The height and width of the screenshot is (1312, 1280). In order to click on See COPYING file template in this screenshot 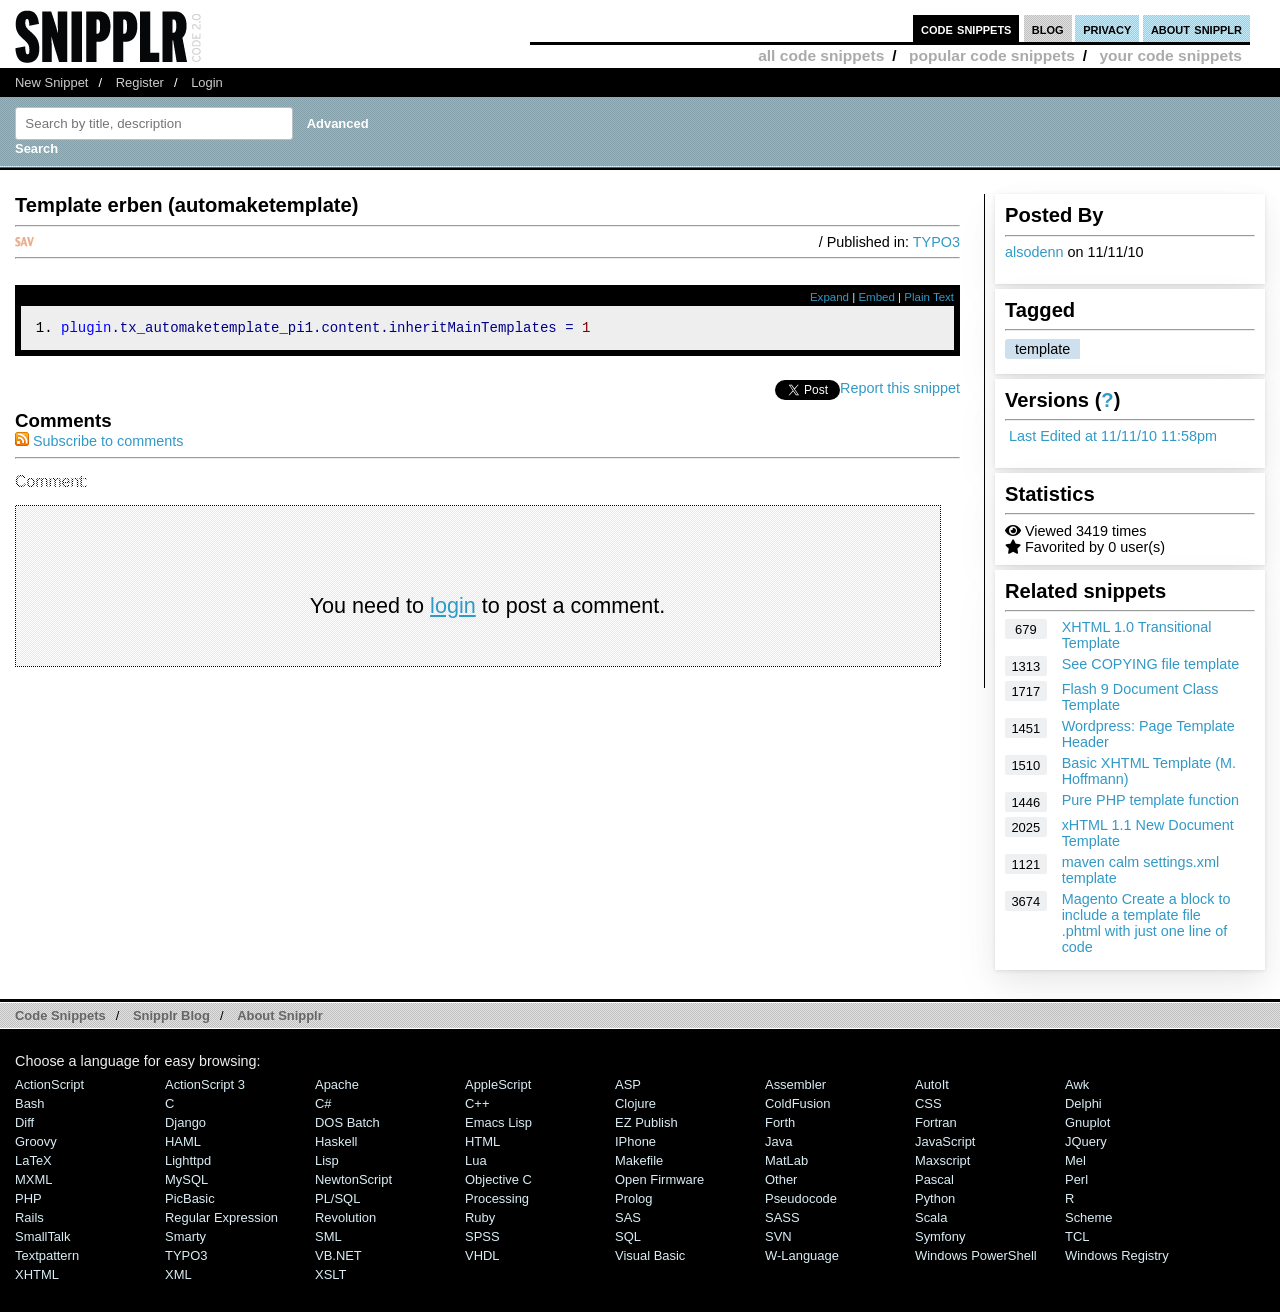, I will do `click(1151, 664)`.